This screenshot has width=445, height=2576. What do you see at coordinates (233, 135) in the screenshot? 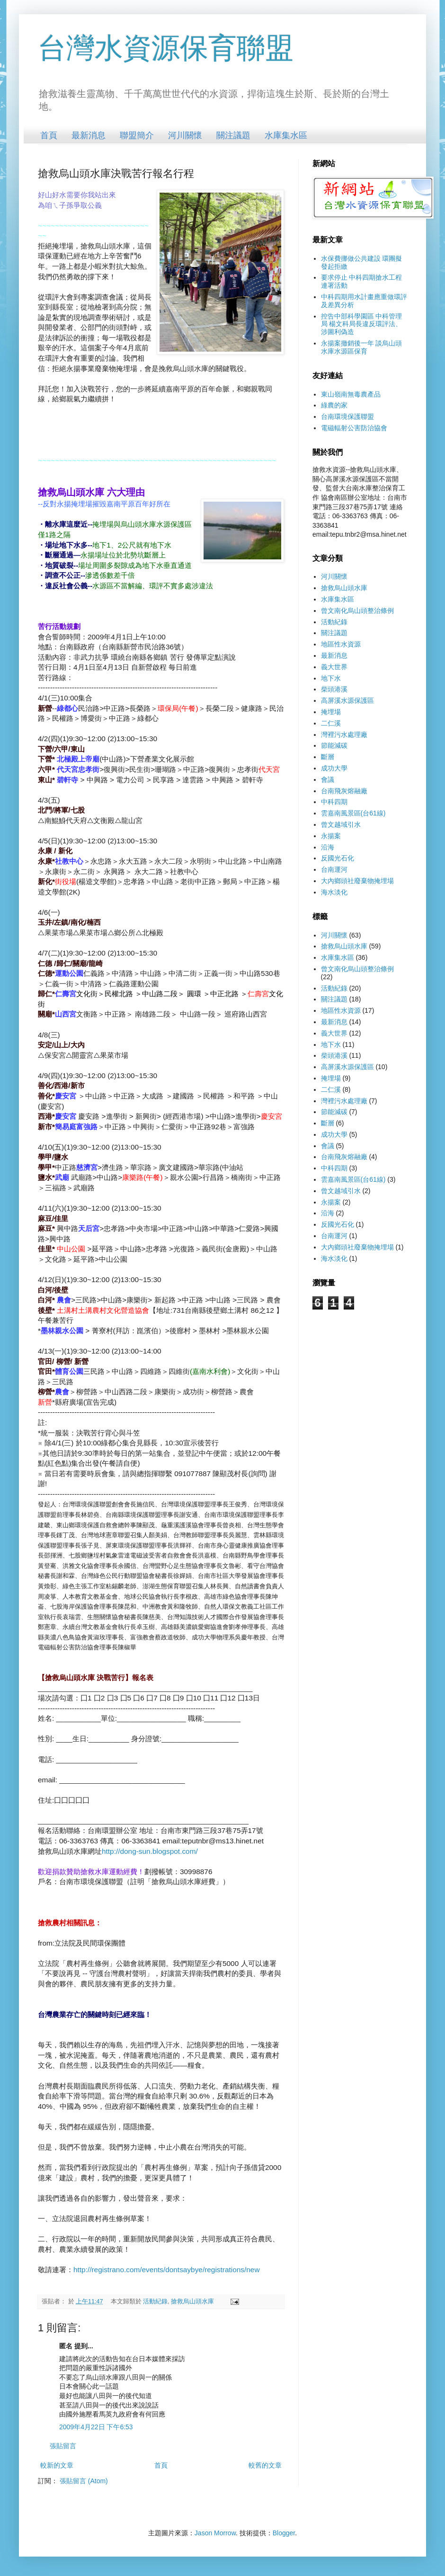
I see `關注議題` at bounding box center [233, 135].